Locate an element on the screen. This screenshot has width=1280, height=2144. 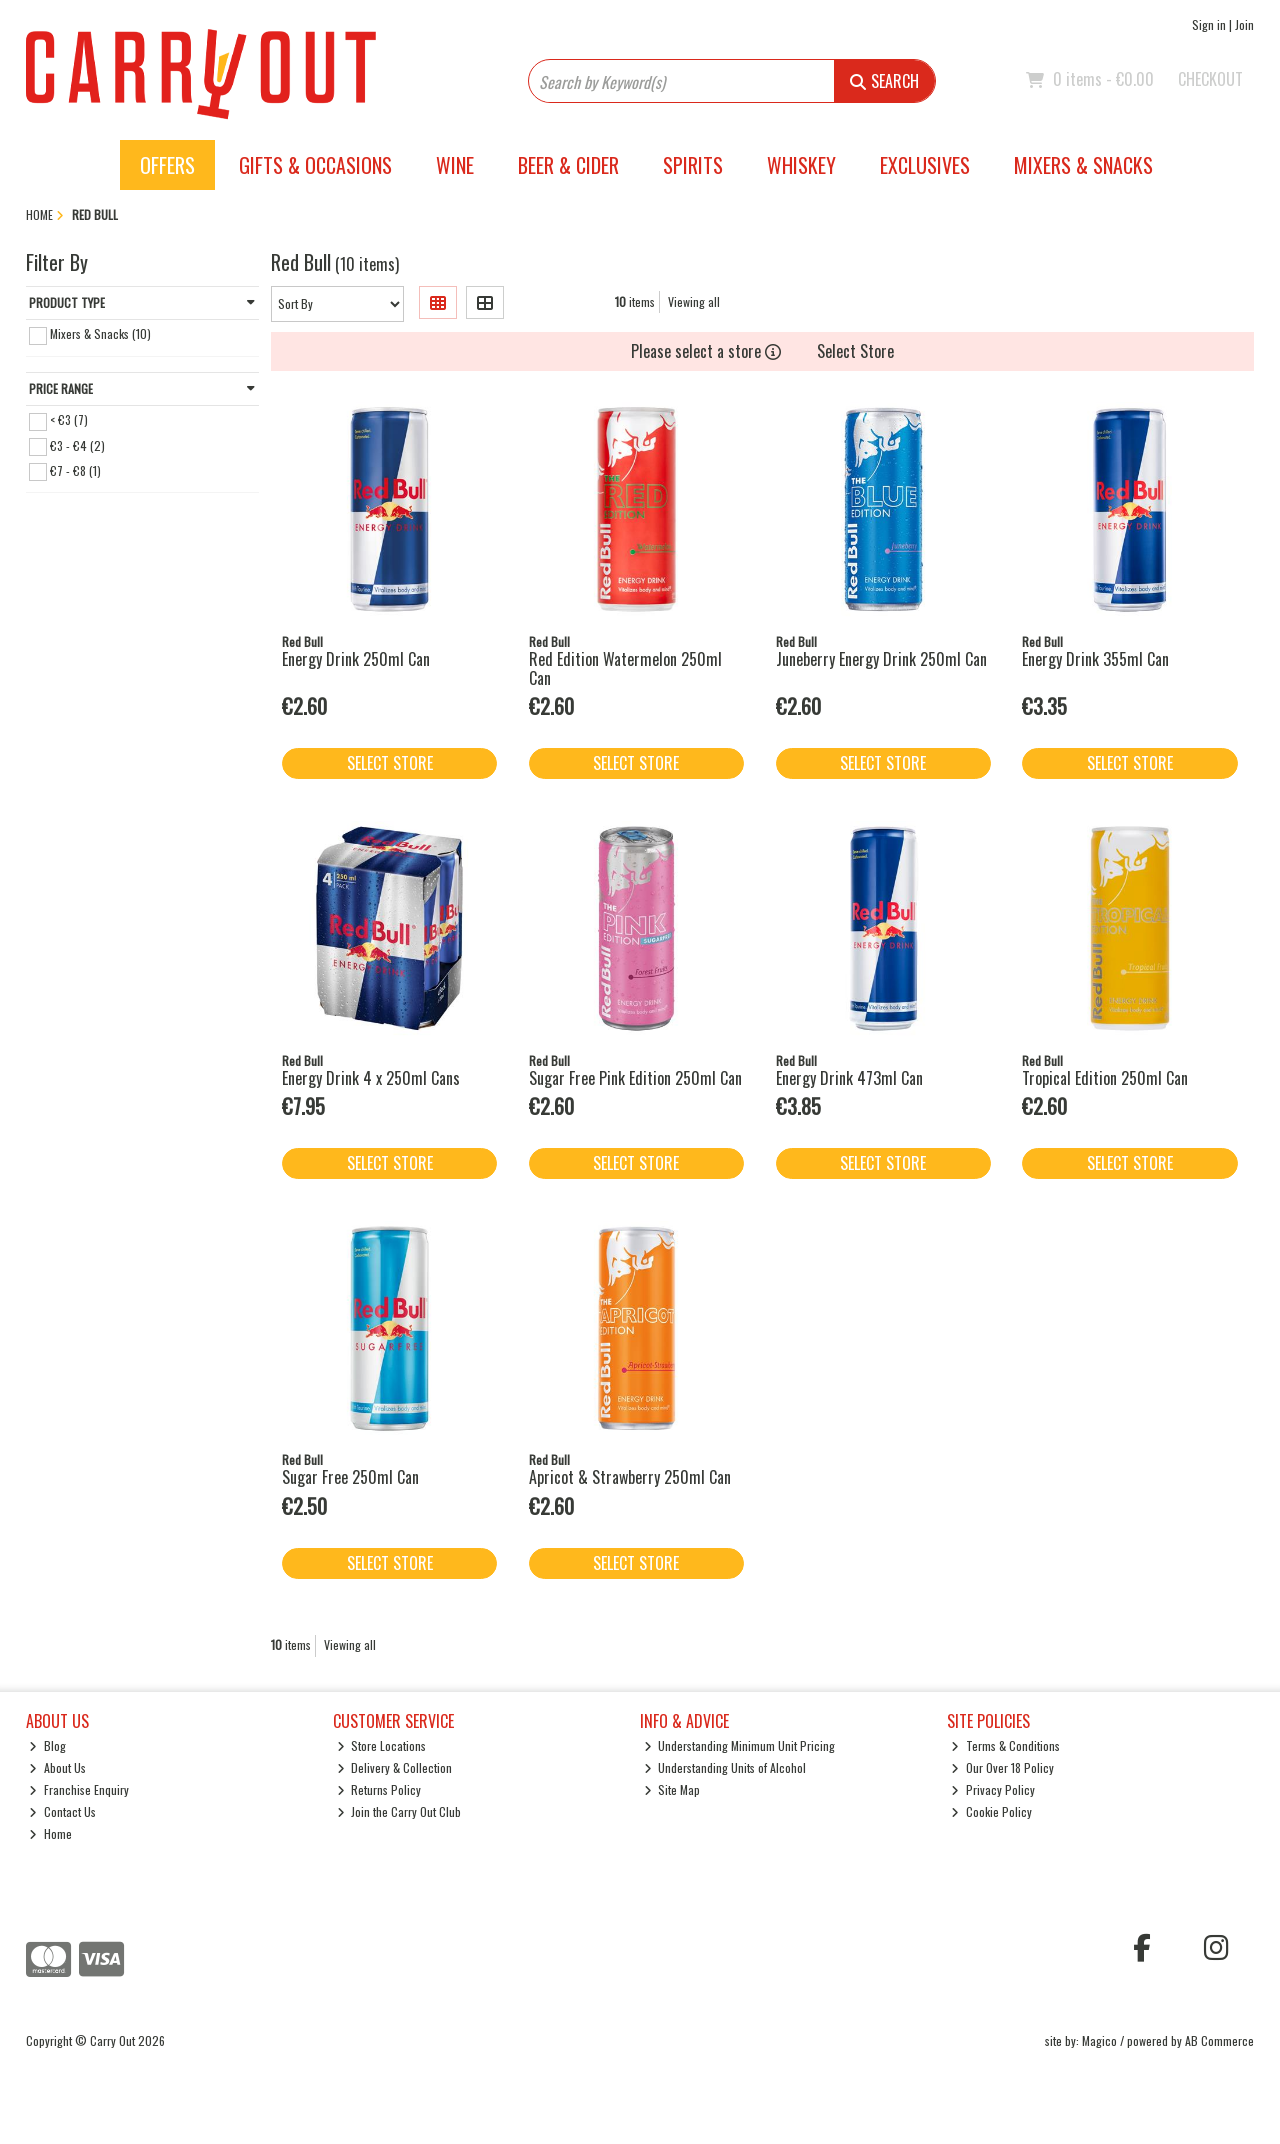
Spirits is located at coordinates (693, 165).